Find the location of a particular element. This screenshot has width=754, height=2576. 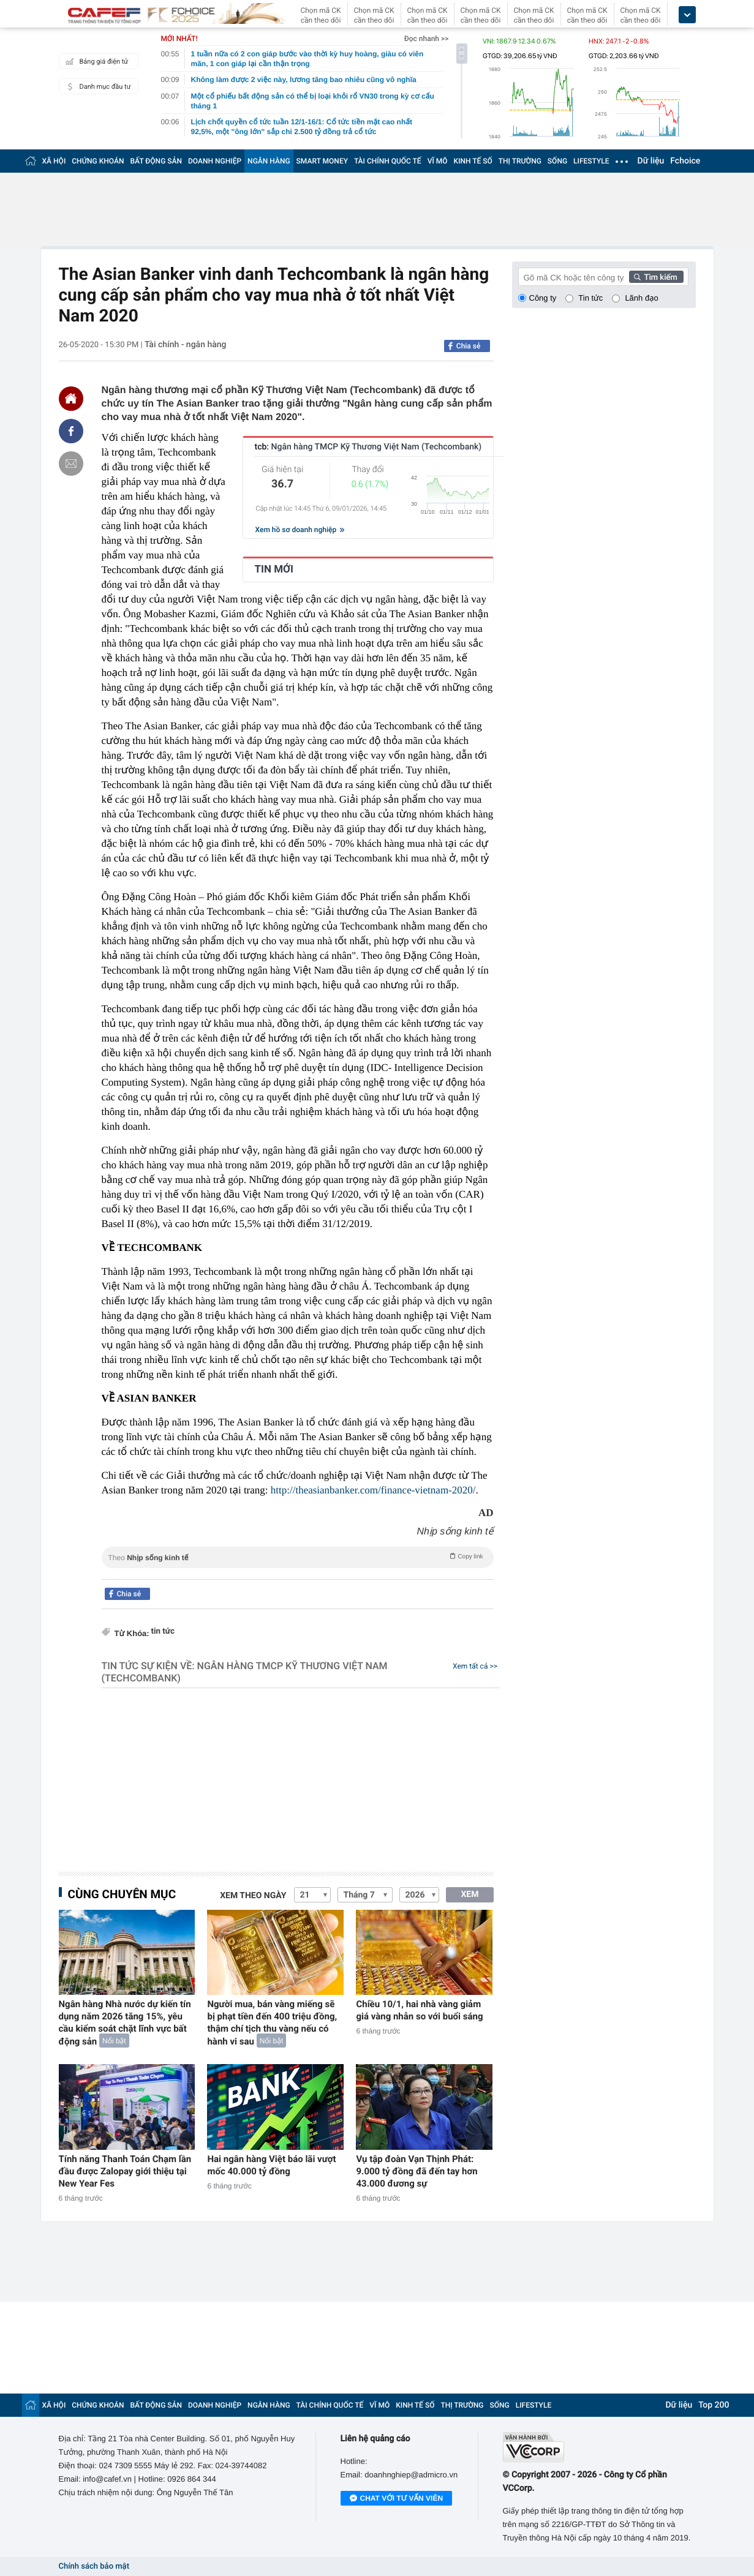

KINH TẾ SỐ is located at coordinates (473, 161).